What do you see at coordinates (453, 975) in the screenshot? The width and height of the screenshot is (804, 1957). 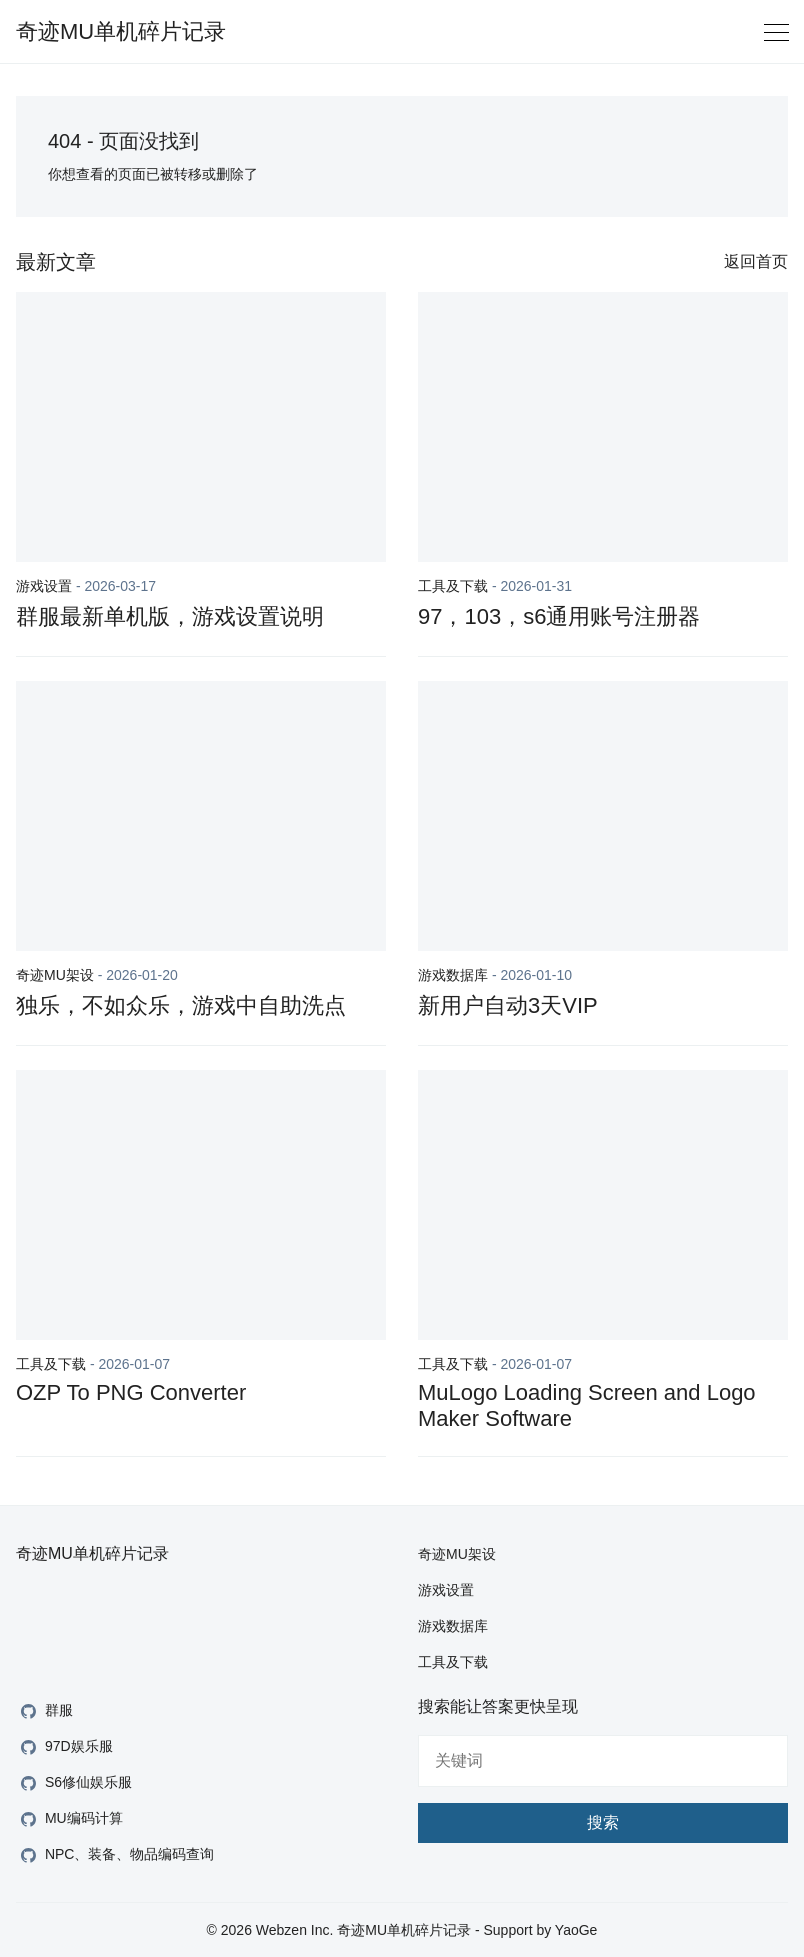 I see `游戏数据库` at bounding box center [453, 975].